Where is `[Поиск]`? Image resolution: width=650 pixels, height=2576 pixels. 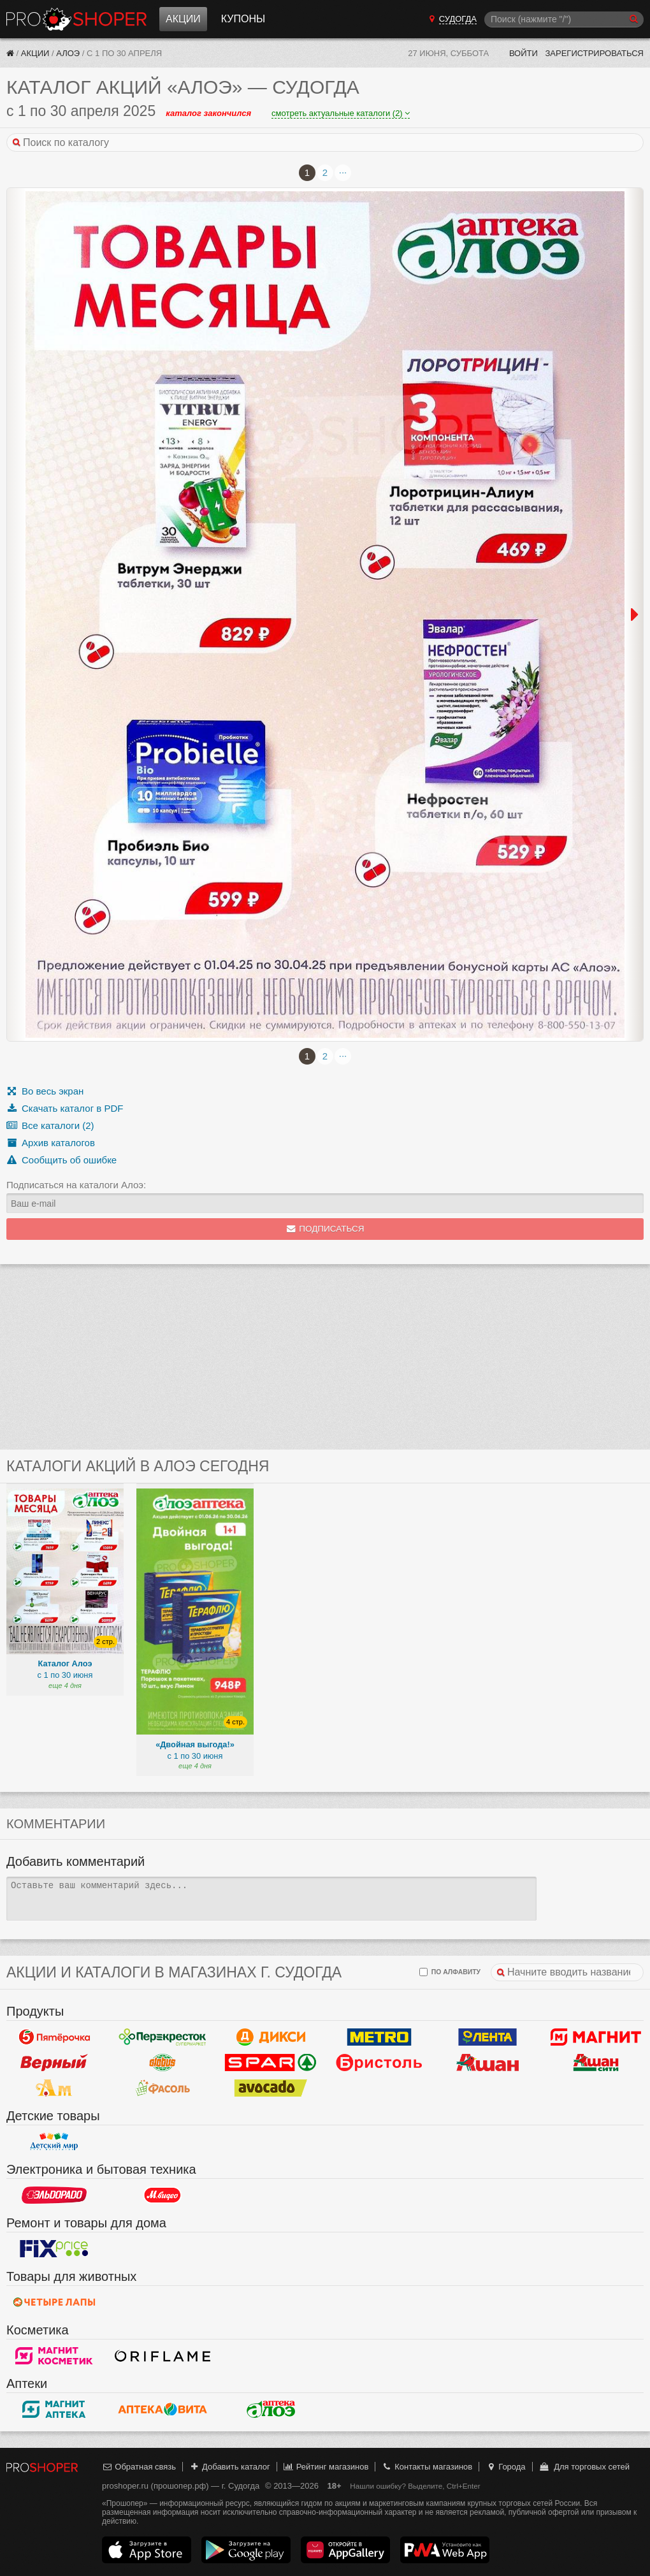
[Поиск] is located at coordinates (564, 19).